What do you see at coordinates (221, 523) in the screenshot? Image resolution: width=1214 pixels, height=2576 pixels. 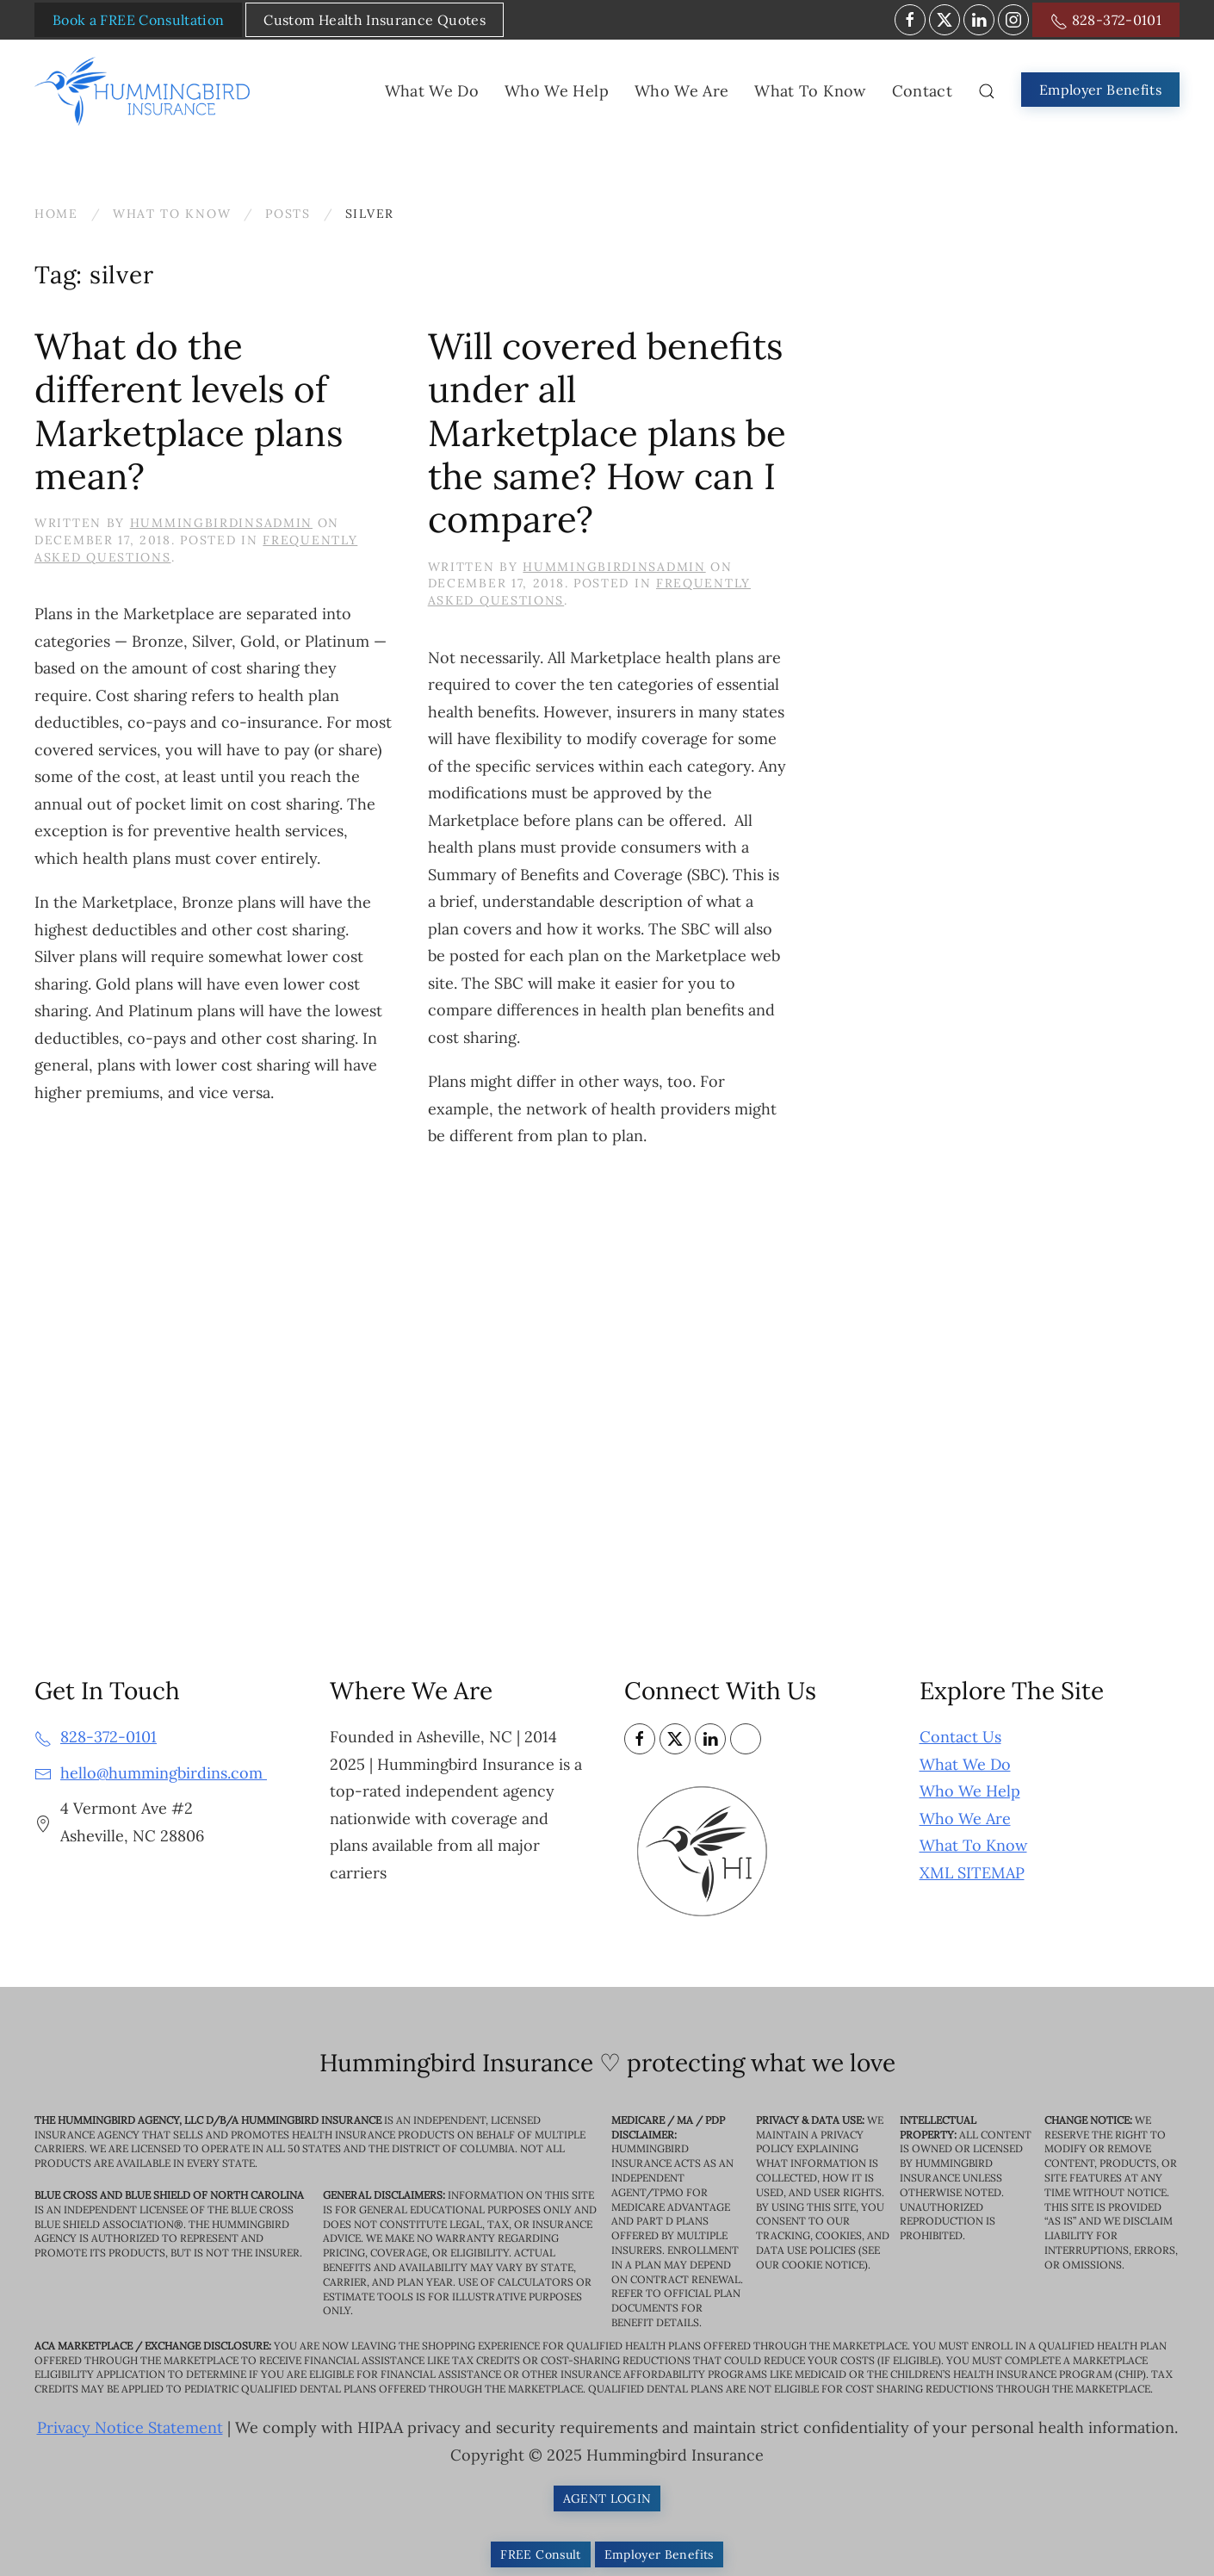 I see `HummingbirdinsAdmin` at bounding box center [221, 523].